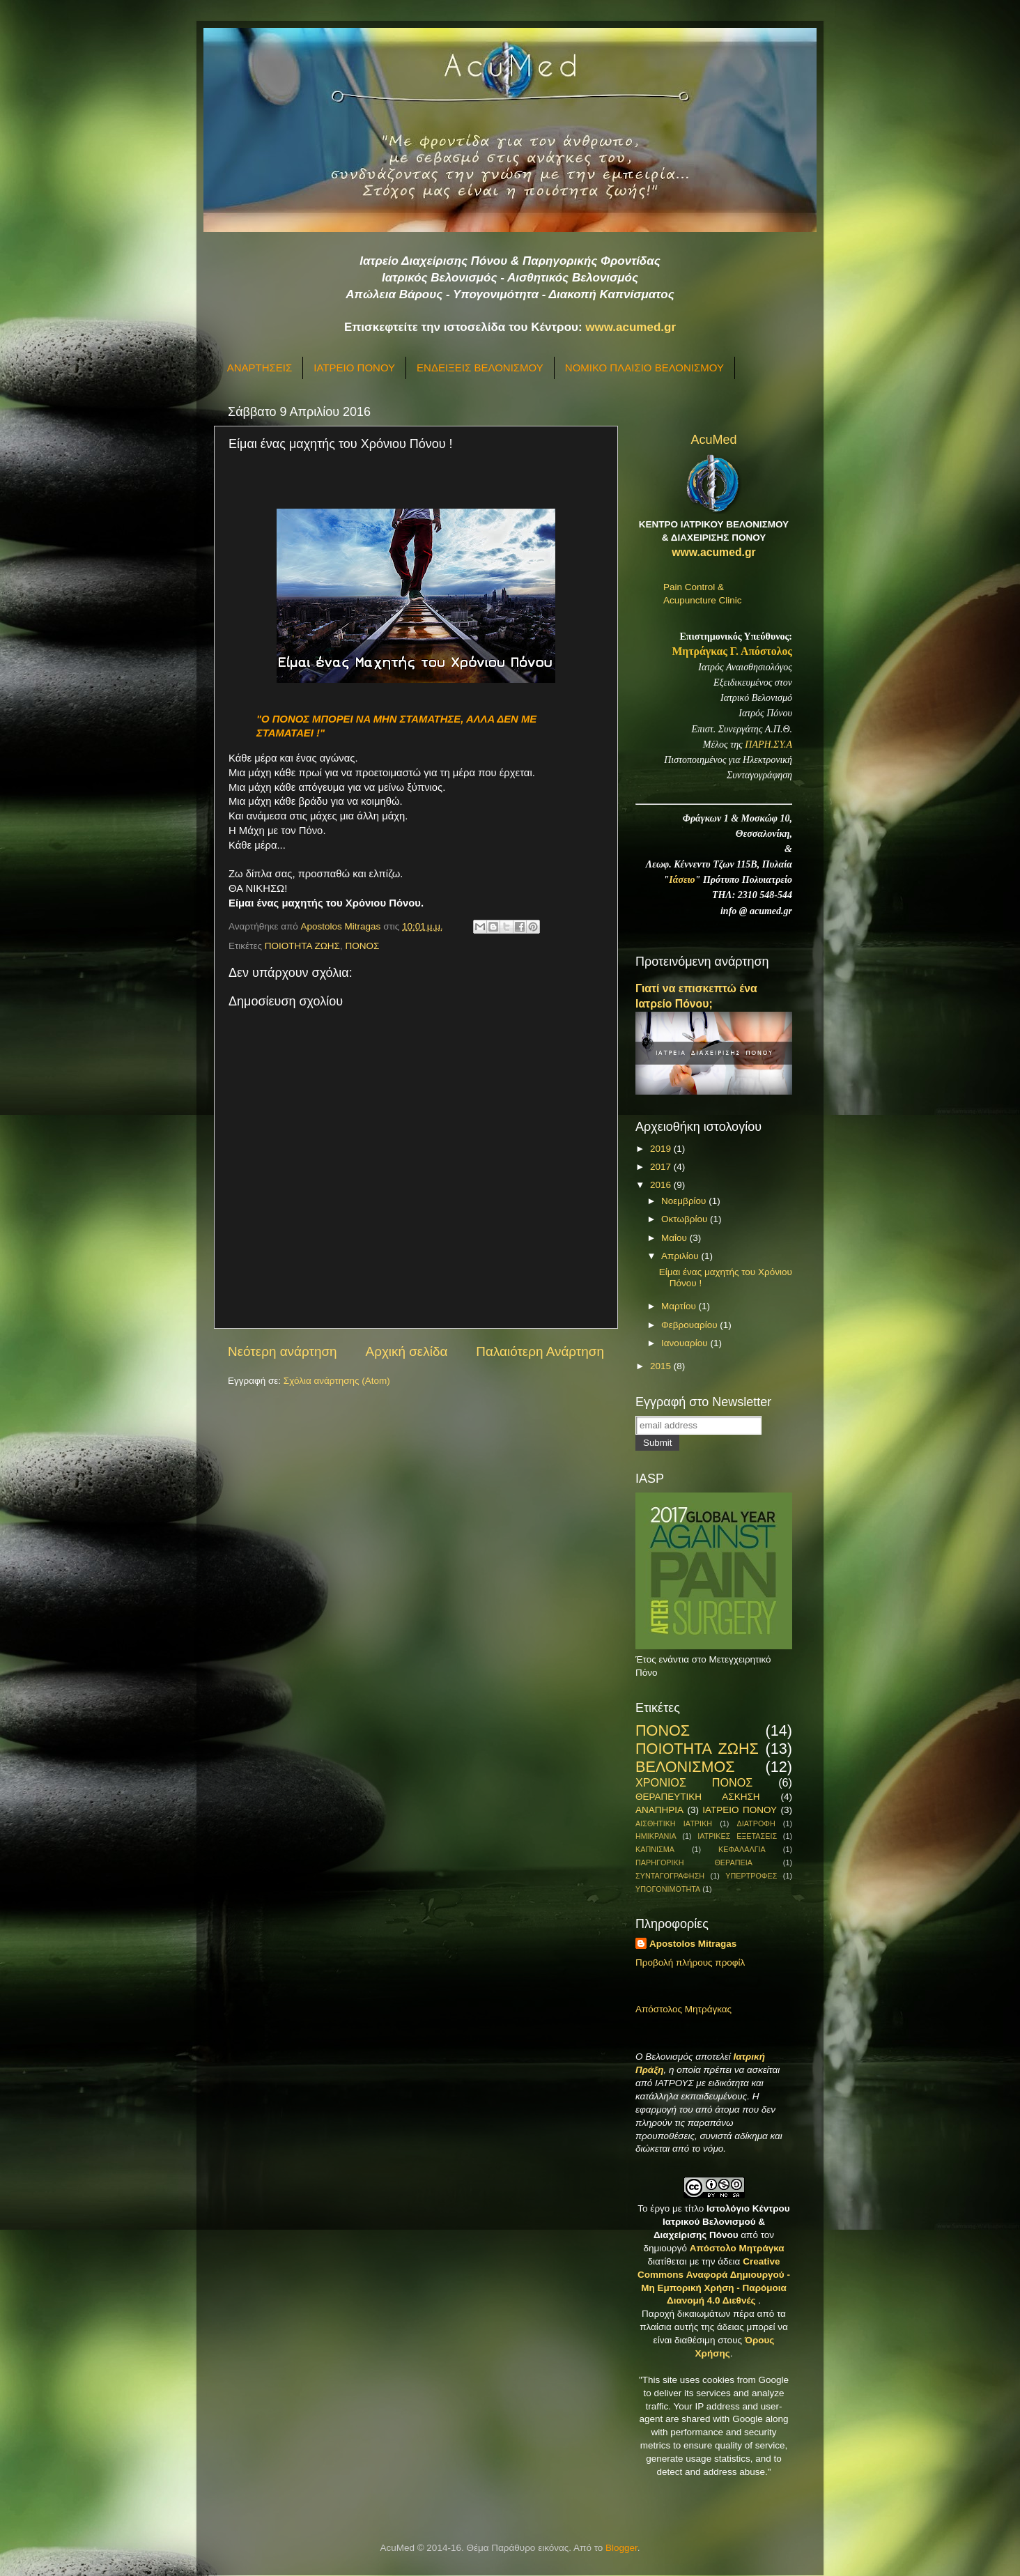 The height and width of the screenshot is (2576, 1020). Describe the element at coordinates (742, 1849) in the screenshot. I see `ΚΕΦΑΛΑΛΓΙΑ` at that location.